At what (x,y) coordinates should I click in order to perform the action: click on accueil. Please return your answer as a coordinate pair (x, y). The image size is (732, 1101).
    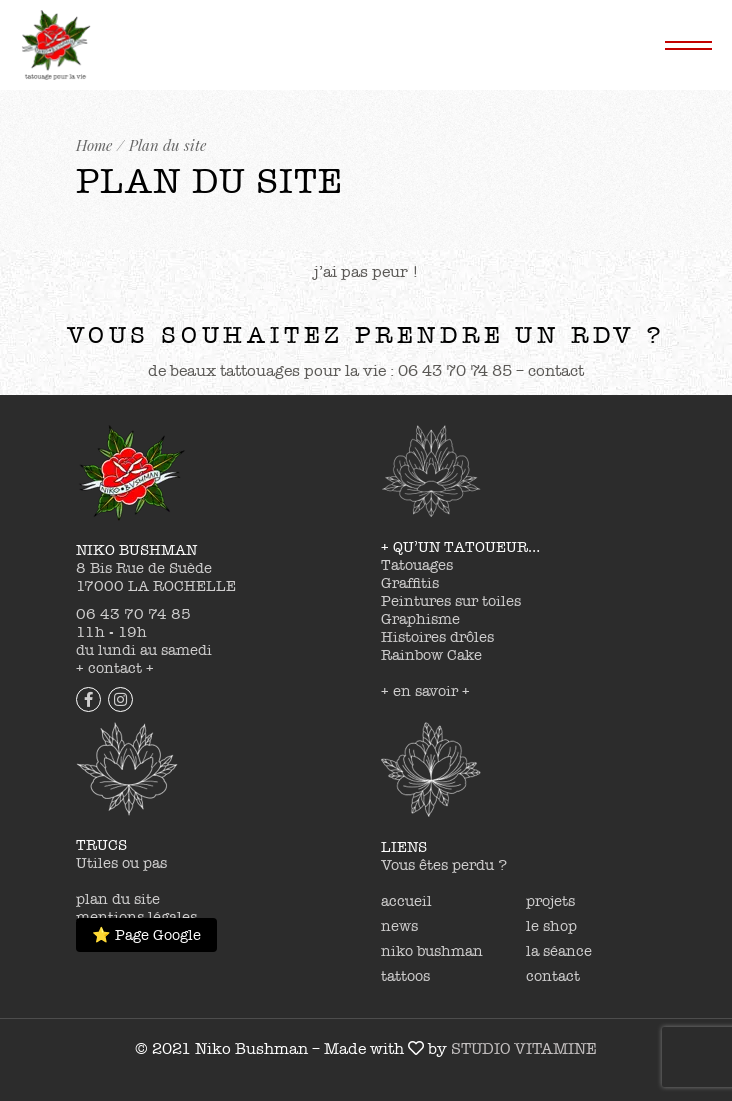
    Looking at the image, I should click on (406, 901).